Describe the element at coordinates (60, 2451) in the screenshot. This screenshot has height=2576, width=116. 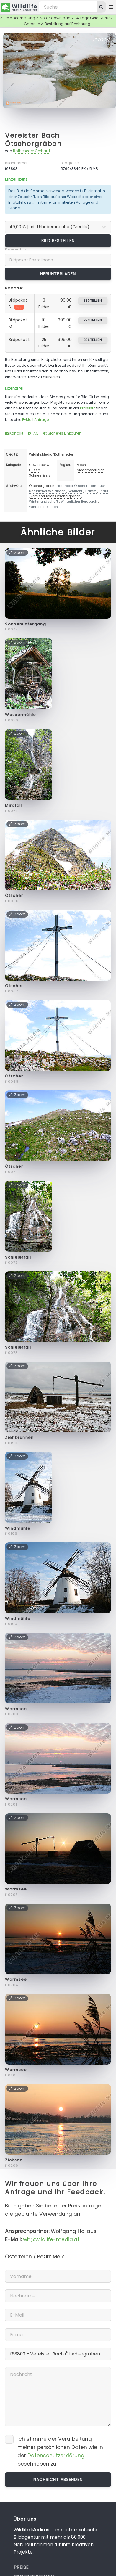
I see `Ich stimme der Verarbeitung meiner persönlichen Daten wie in der beschrieben zu.` at that location.